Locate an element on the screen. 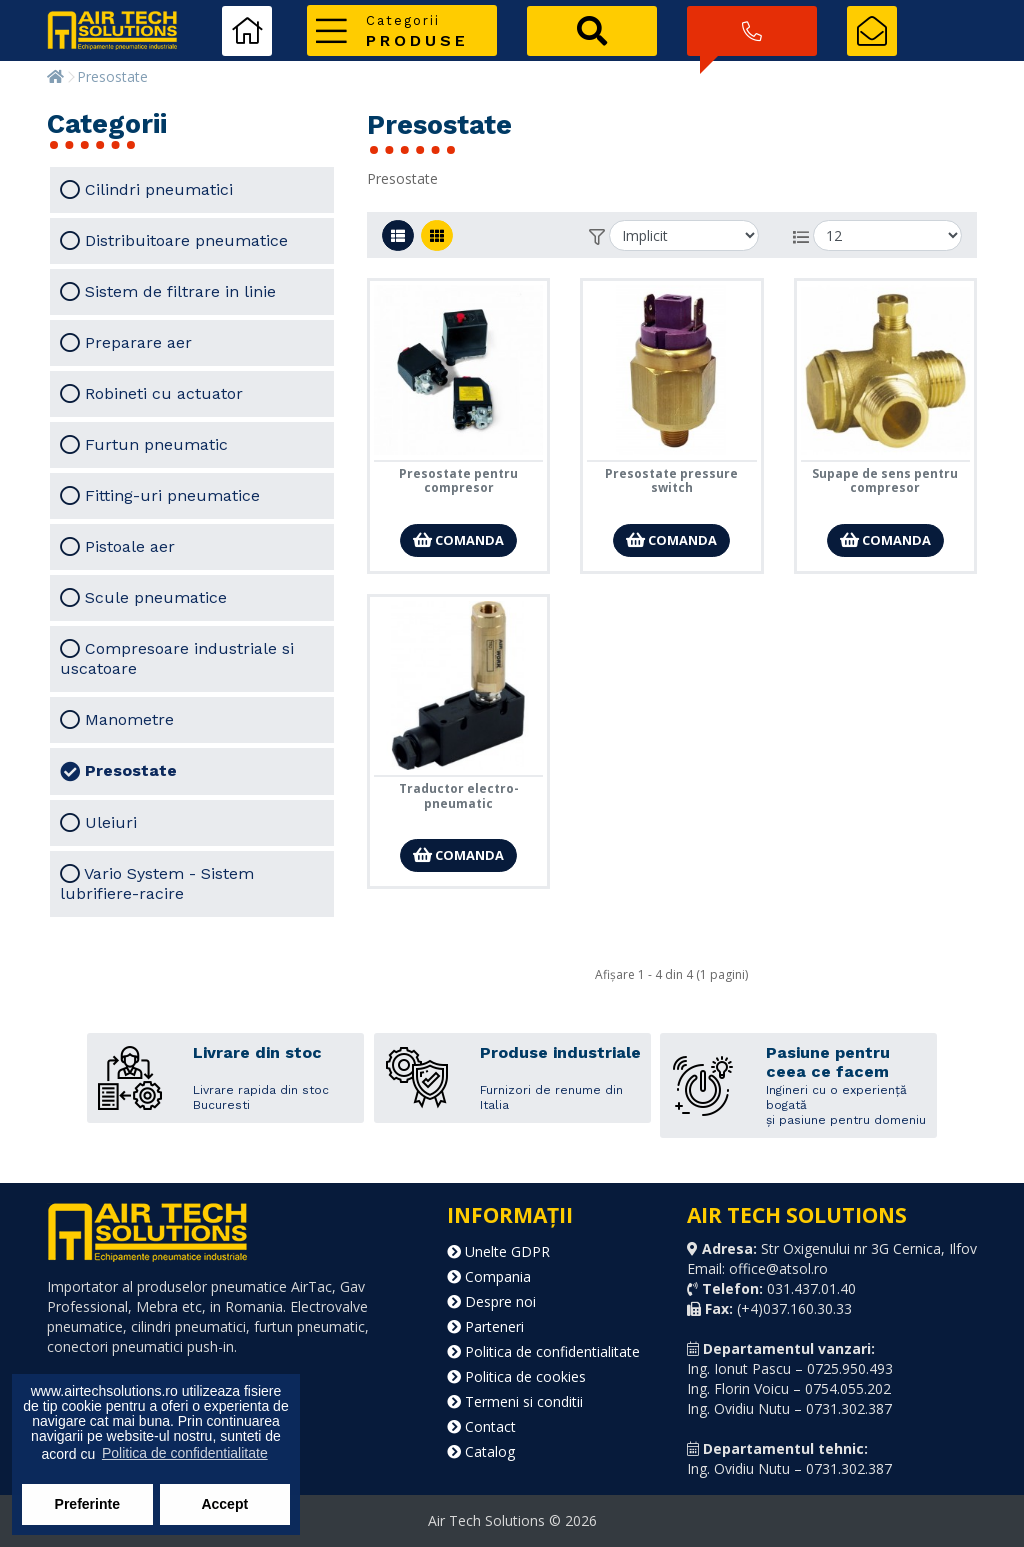  Preparare aer is located at coordinates (126, 343).